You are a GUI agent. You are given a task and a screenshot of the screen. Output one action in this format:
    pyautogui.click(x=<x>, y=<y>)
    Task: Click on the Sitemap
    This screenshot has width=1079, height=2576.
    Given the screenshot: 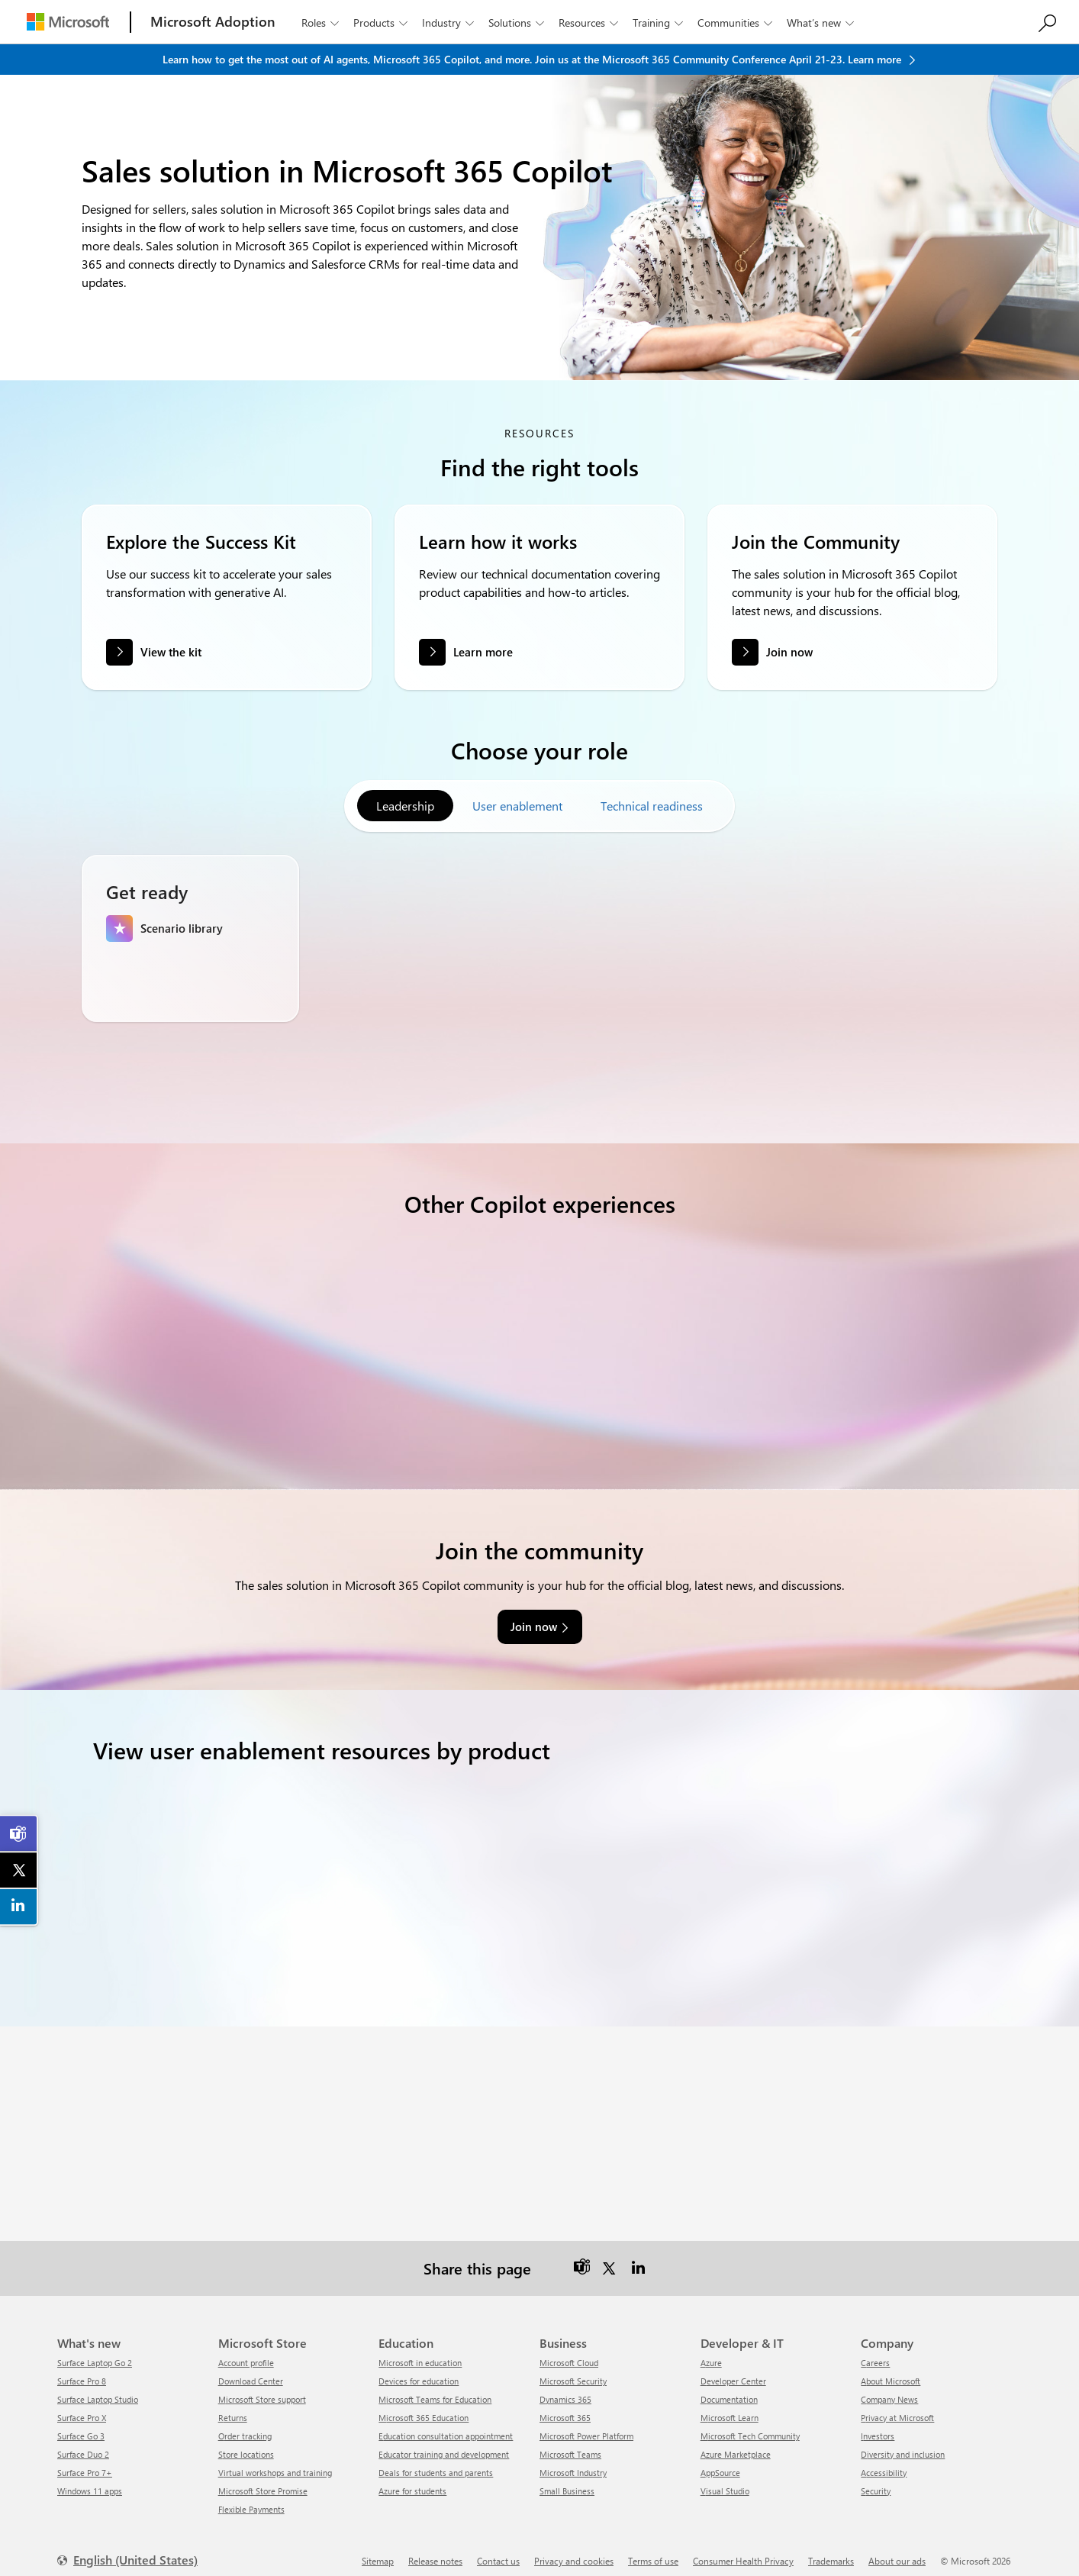 What is the action you would take?
    pyautogui.click(x=378, y=2548)
    